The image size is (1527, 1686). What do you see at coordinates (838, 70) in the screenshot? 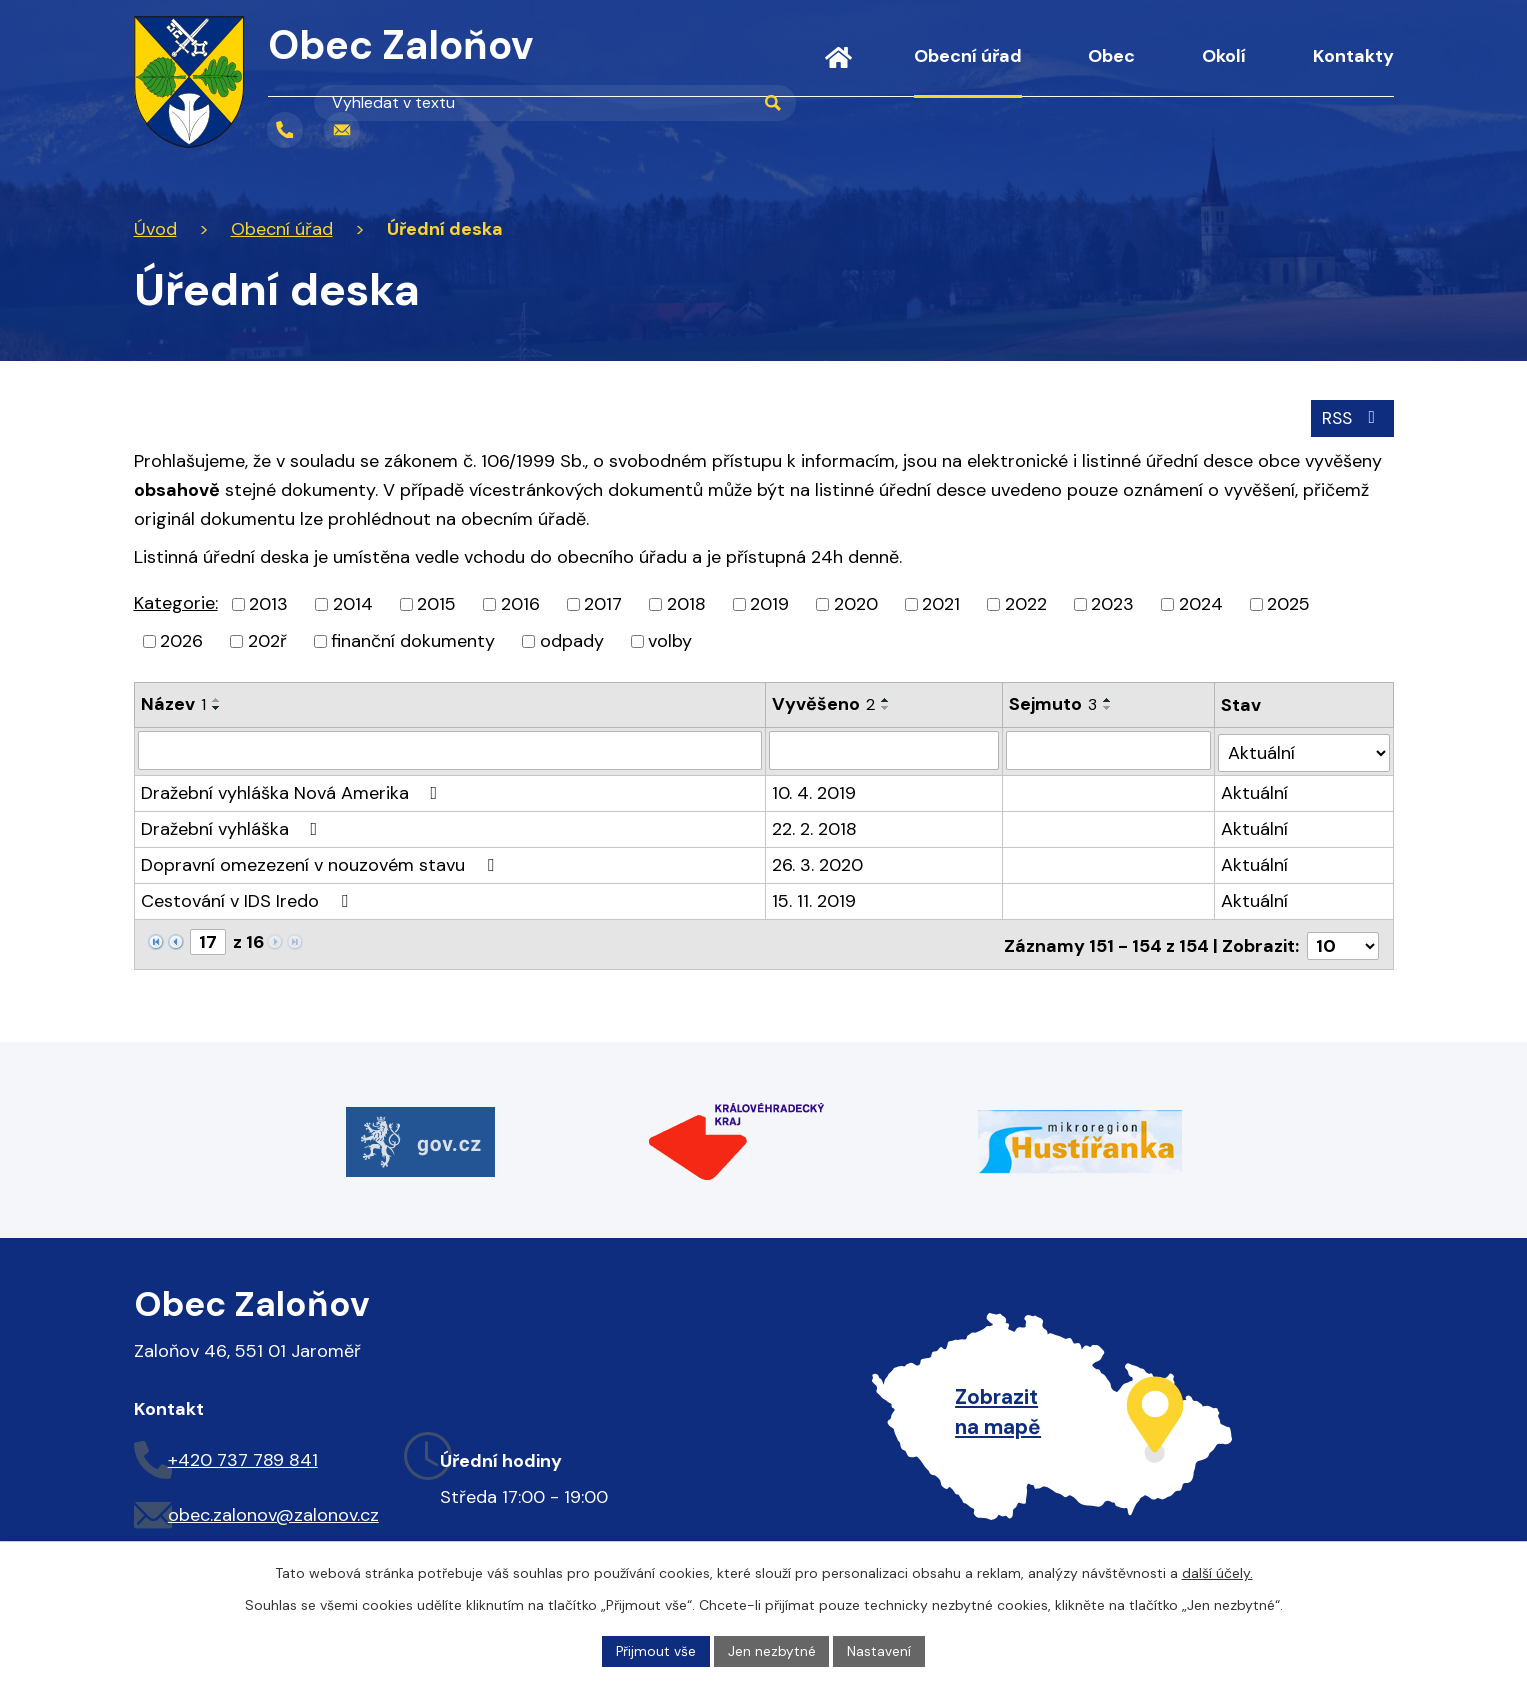
I see `Úvod` at bounding box center [838, 70].